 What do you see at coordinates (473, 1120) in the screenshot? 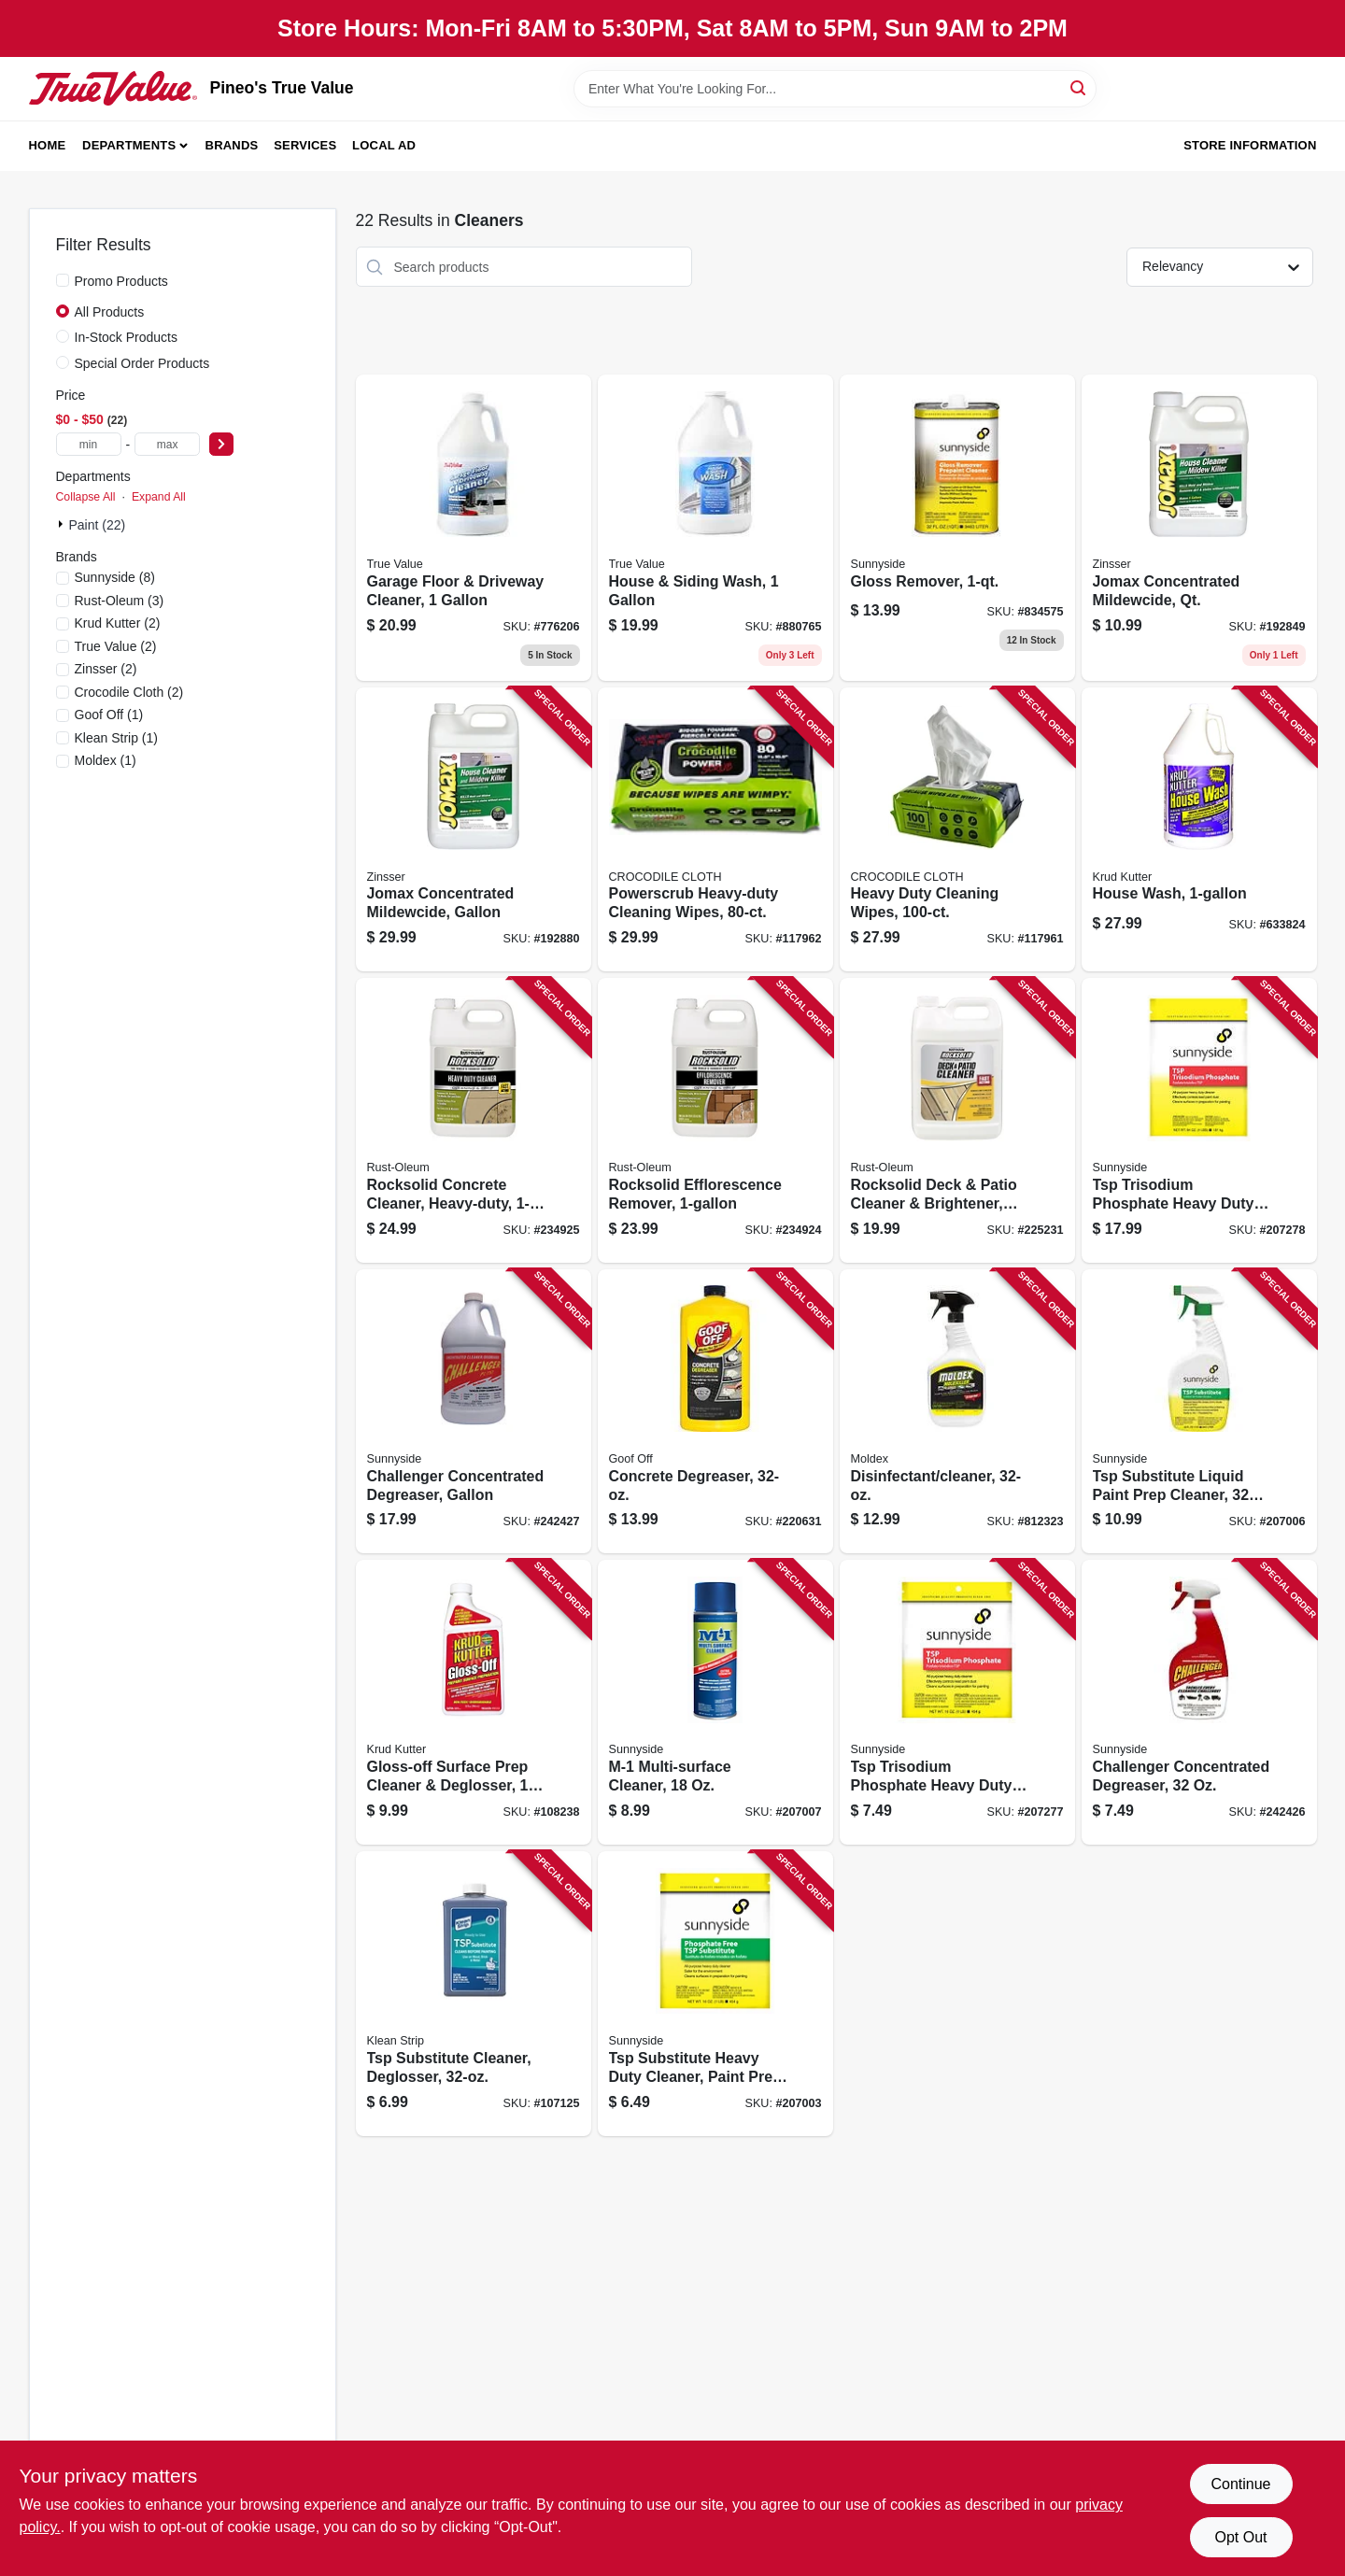
I see `[Go to rocksolid-concrete-cleaner-heavy-duty-020066310097 product page]` at bounding box center [473, 1120].